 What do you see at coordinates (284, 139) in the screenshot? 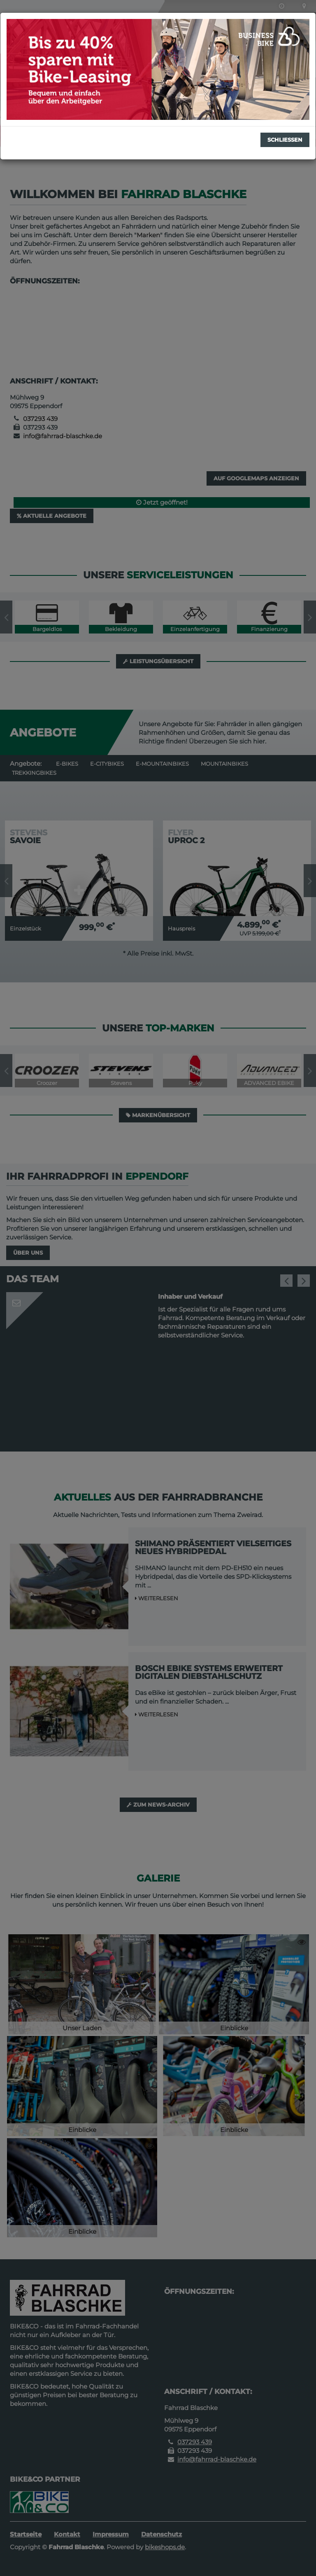
I see `Schließen` at bounding box center [284, 139].